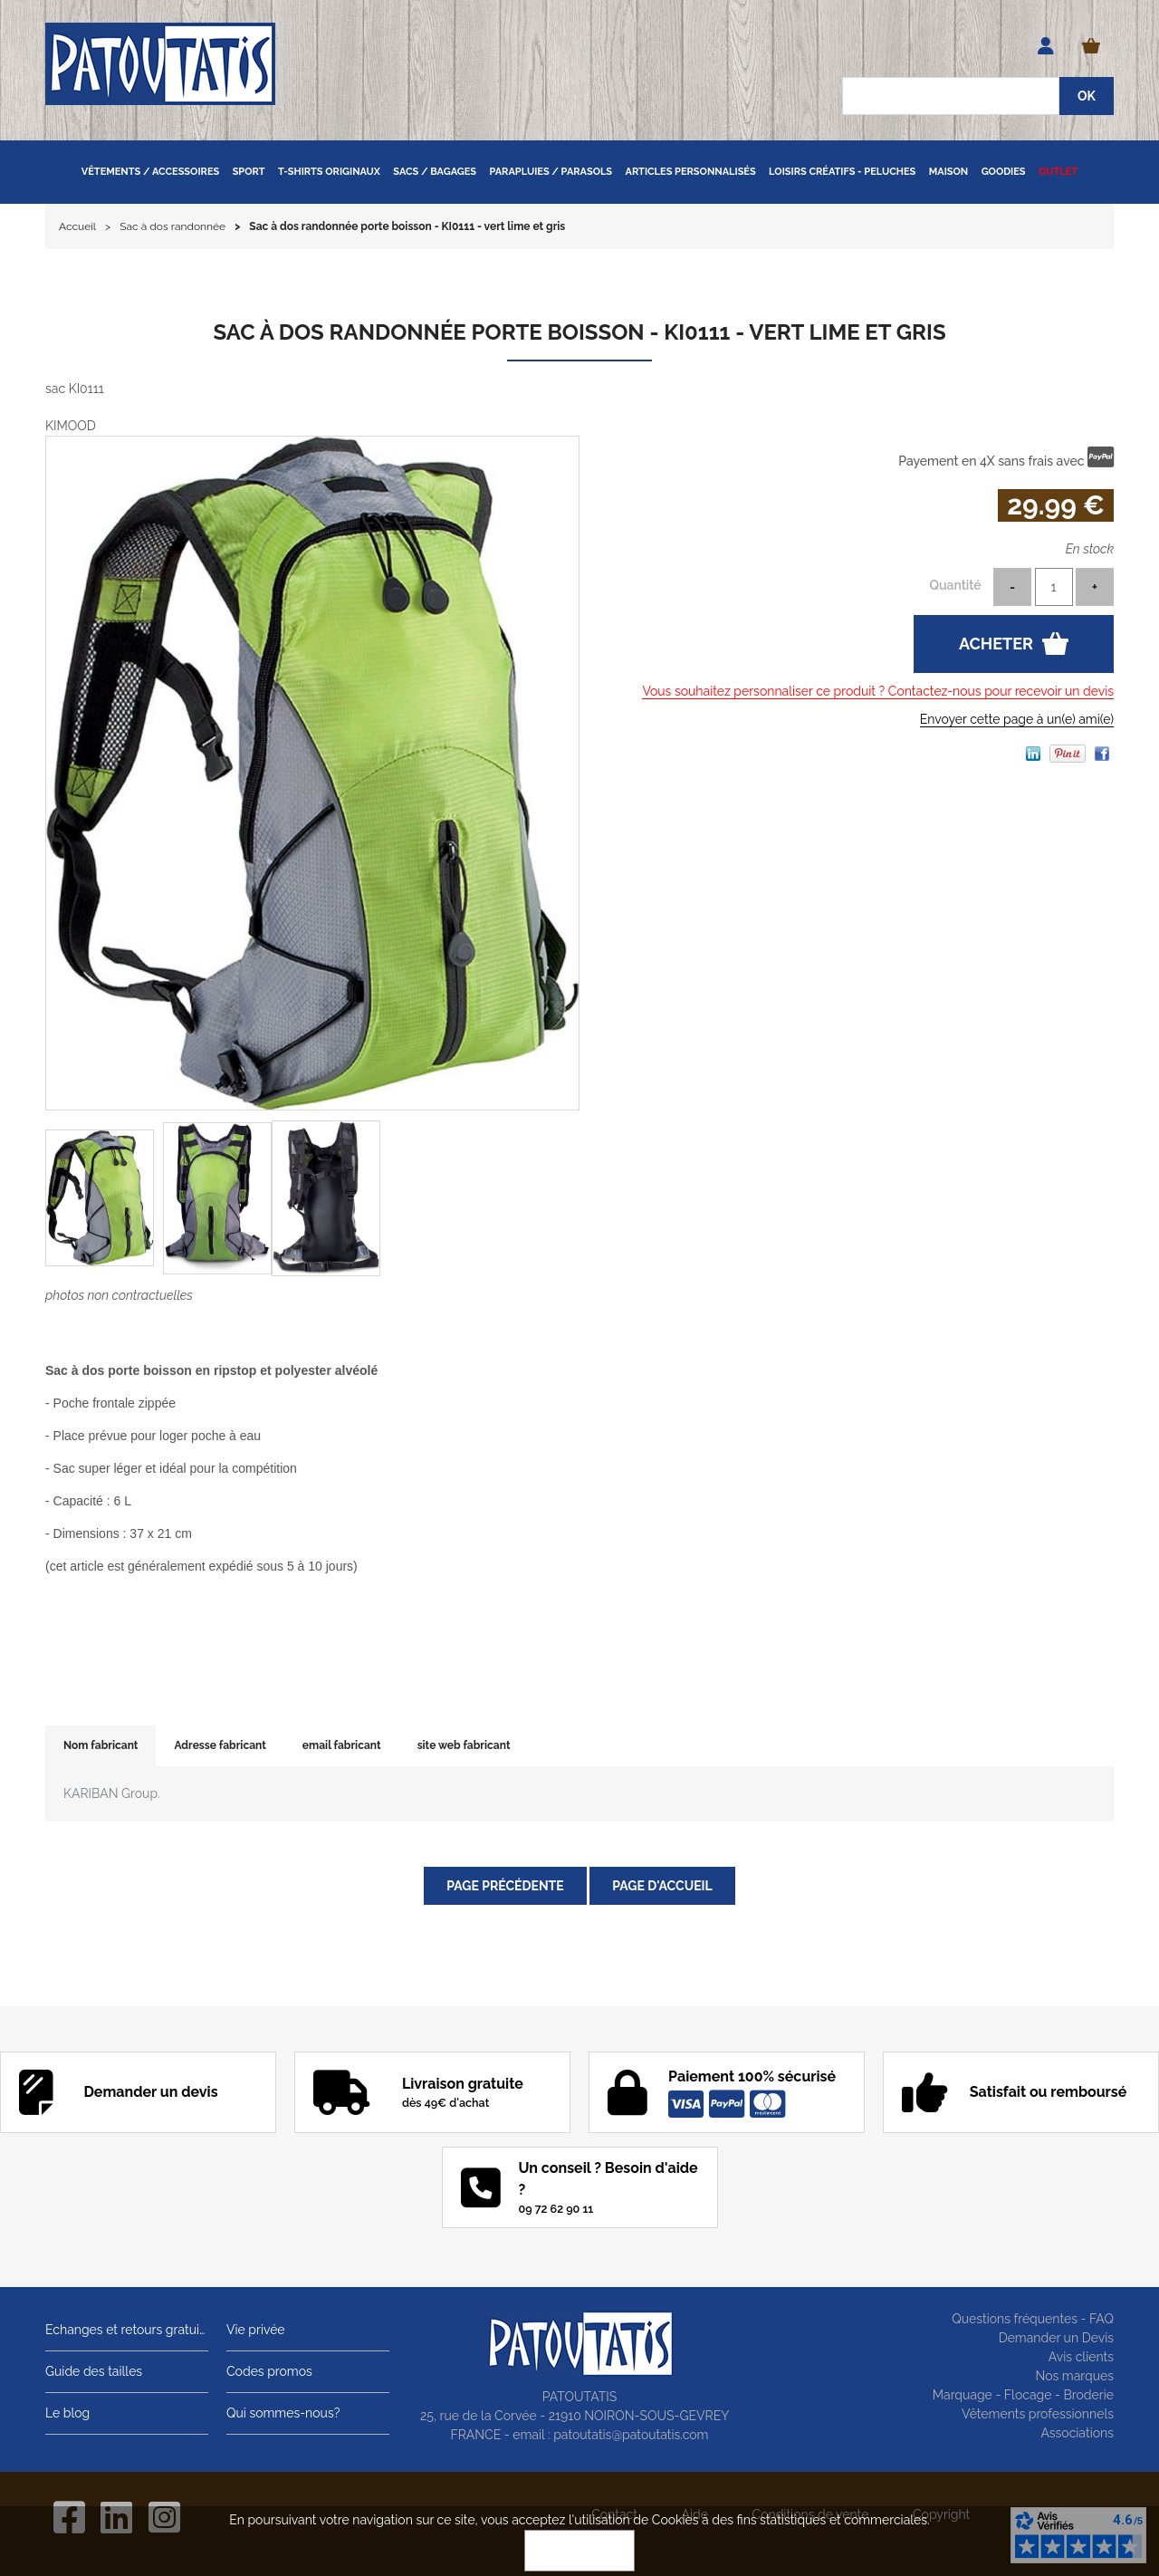  What do you see at coordinates (1023, 2395) in the screenshot?
I see `Marquage - Flocage - Broderie` at bounding box center [1023, 2395].